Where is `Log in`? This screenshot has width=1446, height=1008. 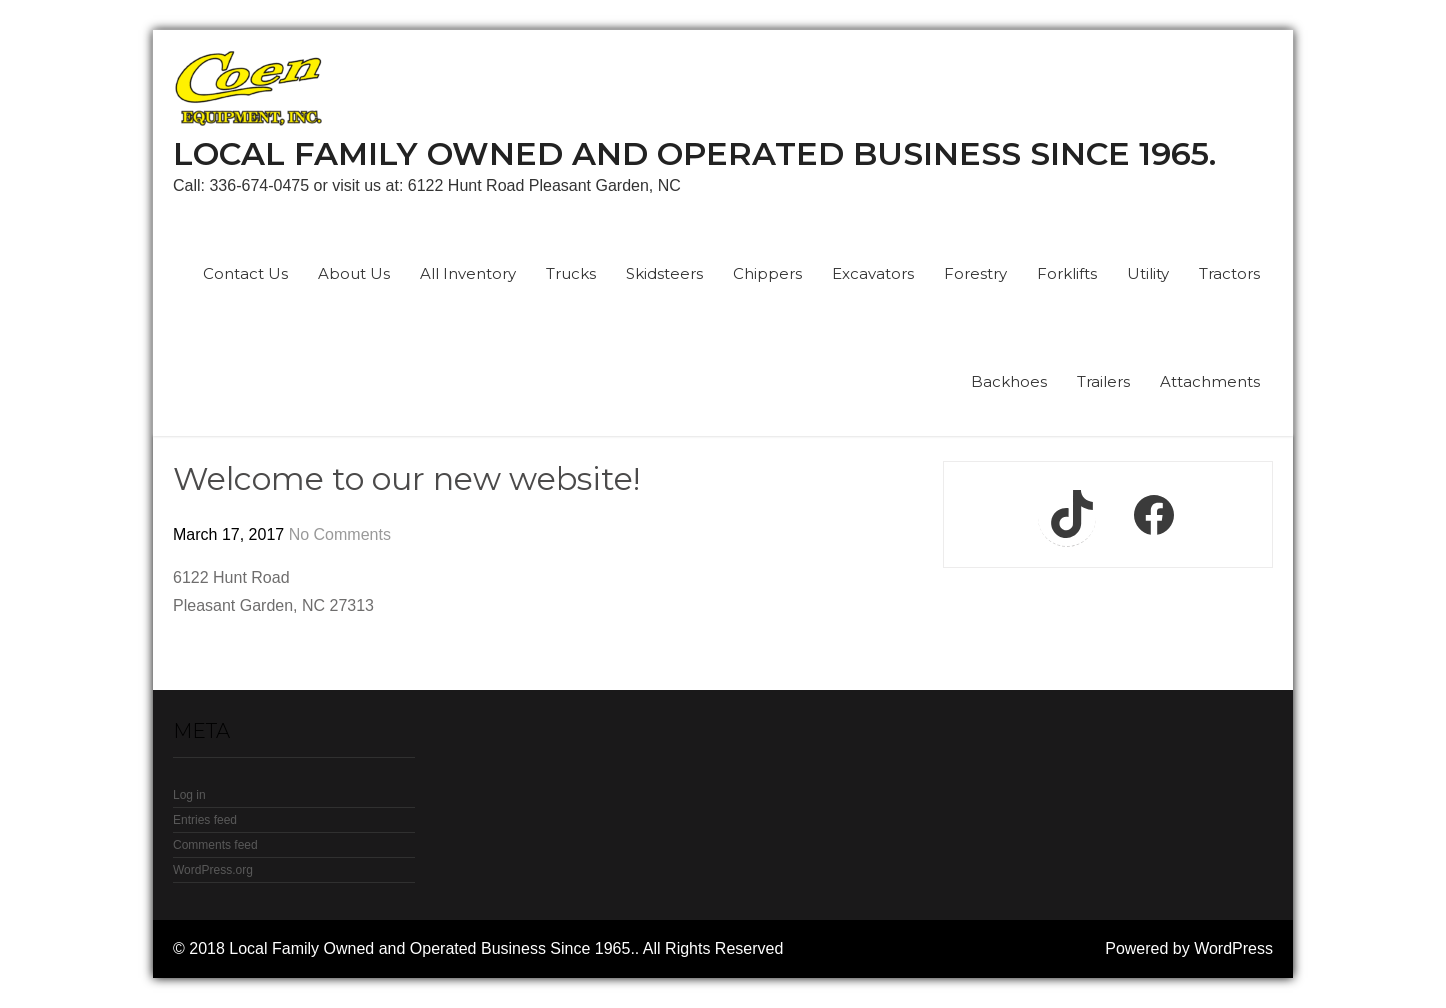
Log in is located at coordinates (189, 795).